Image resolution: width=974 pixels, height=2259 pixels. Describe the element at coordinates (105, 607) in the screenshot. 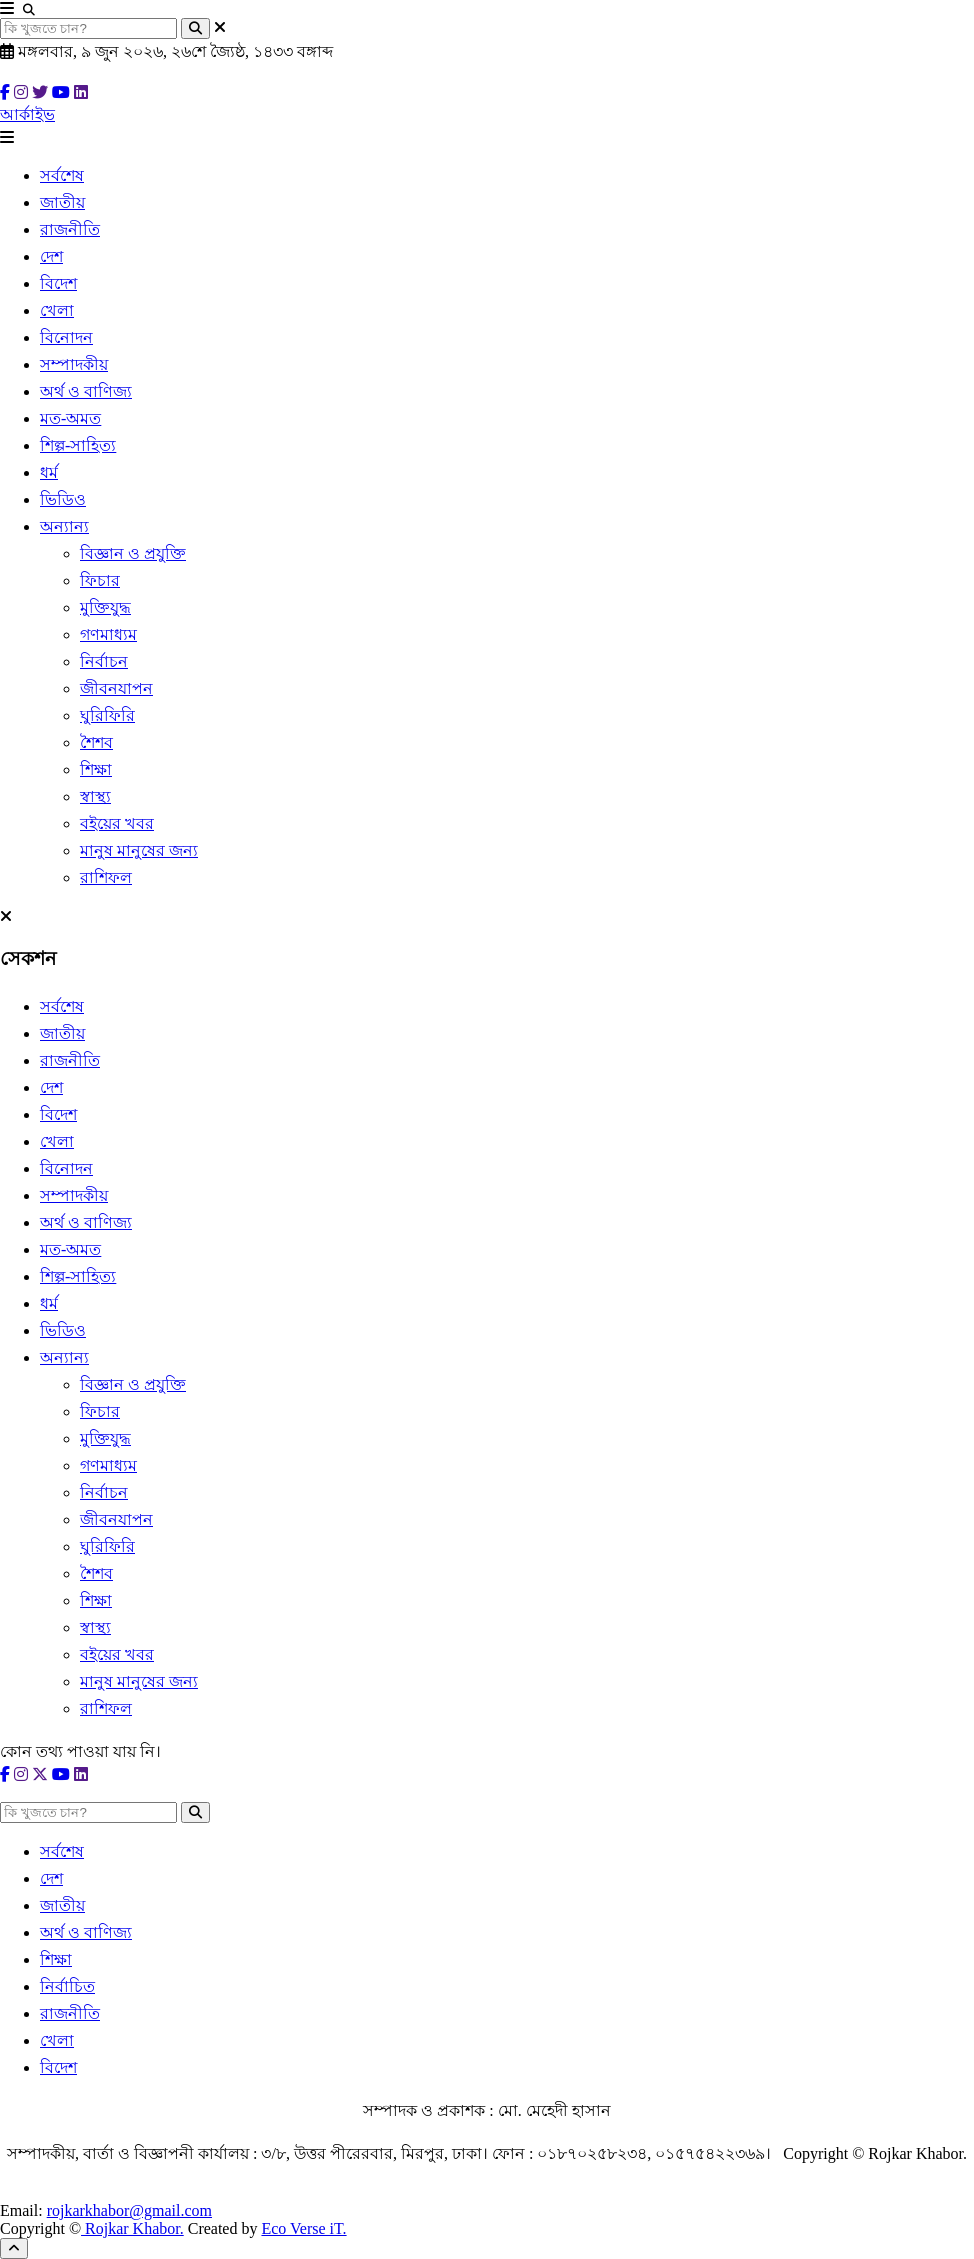

I see `মুক্তিযুদ্ধ` at that location.